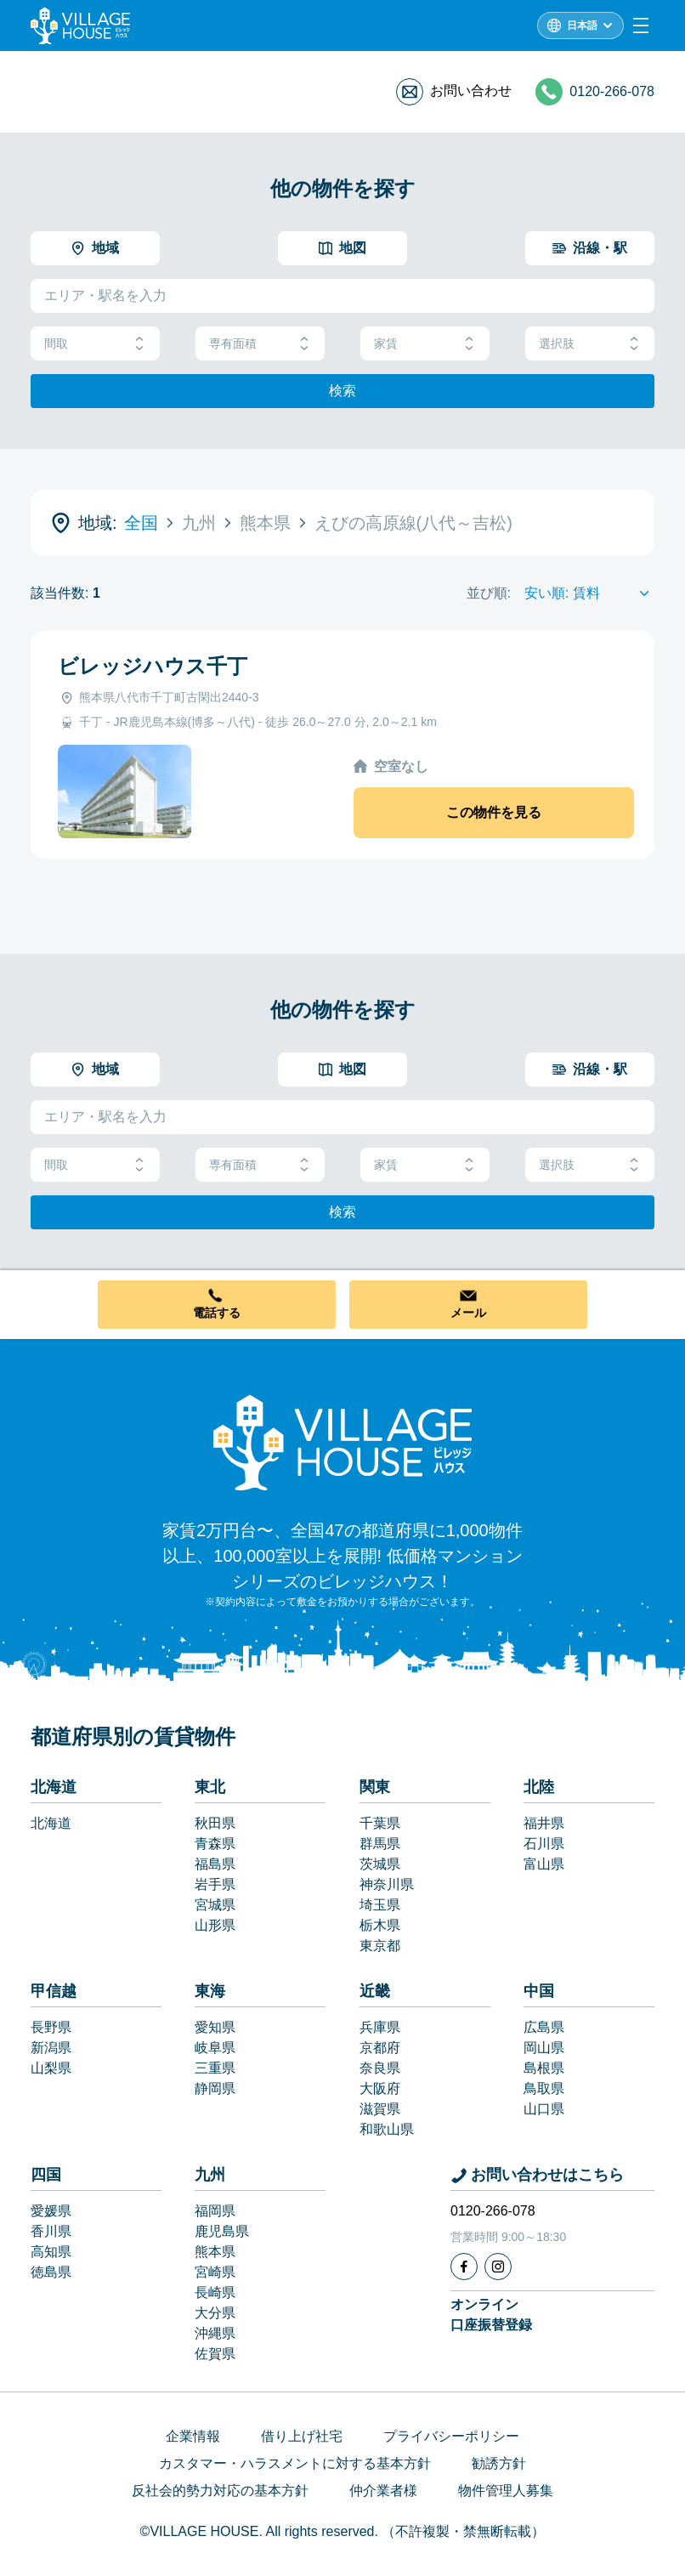 The width and height of the screenshot is (685, 2576). I want to click on 東北, so click(210, 1787).